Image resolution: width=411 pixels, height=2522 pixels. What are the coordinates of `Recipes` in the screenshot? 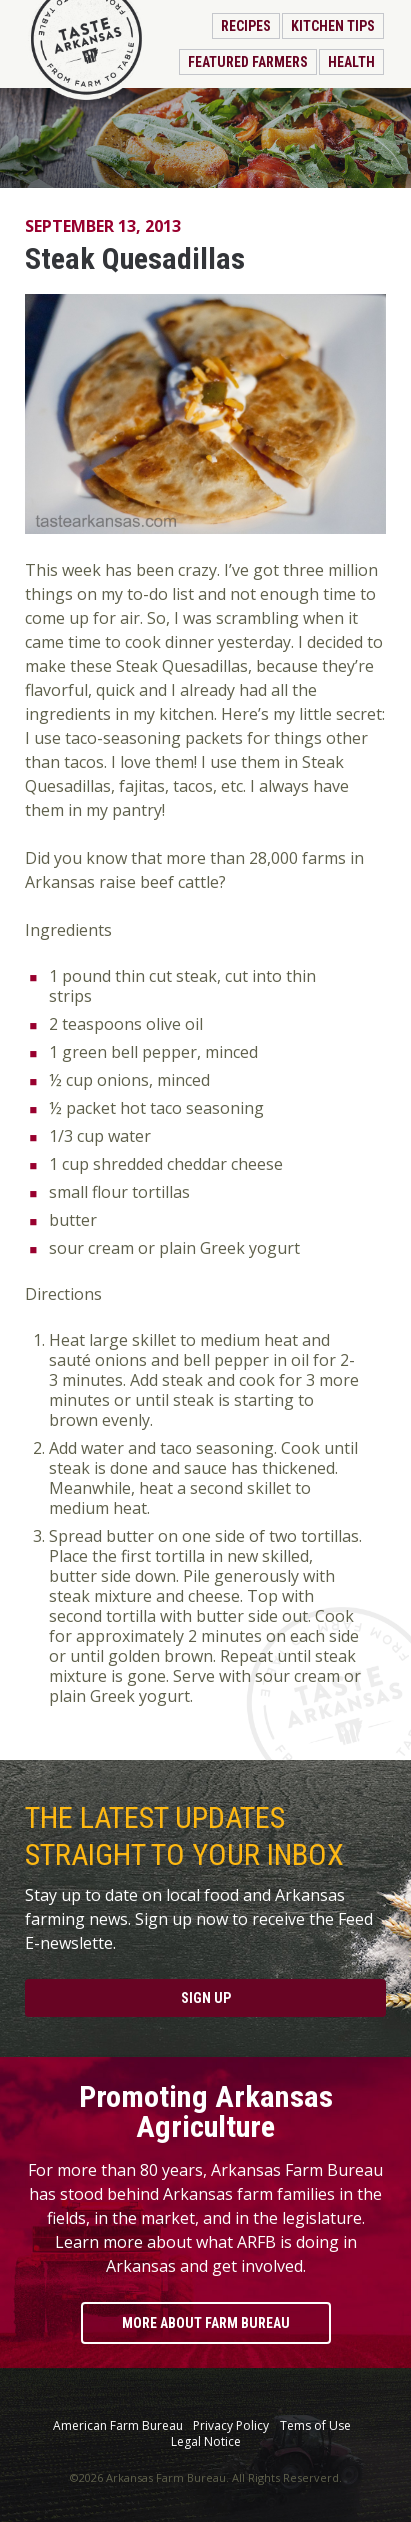 It's located at (246, 26).